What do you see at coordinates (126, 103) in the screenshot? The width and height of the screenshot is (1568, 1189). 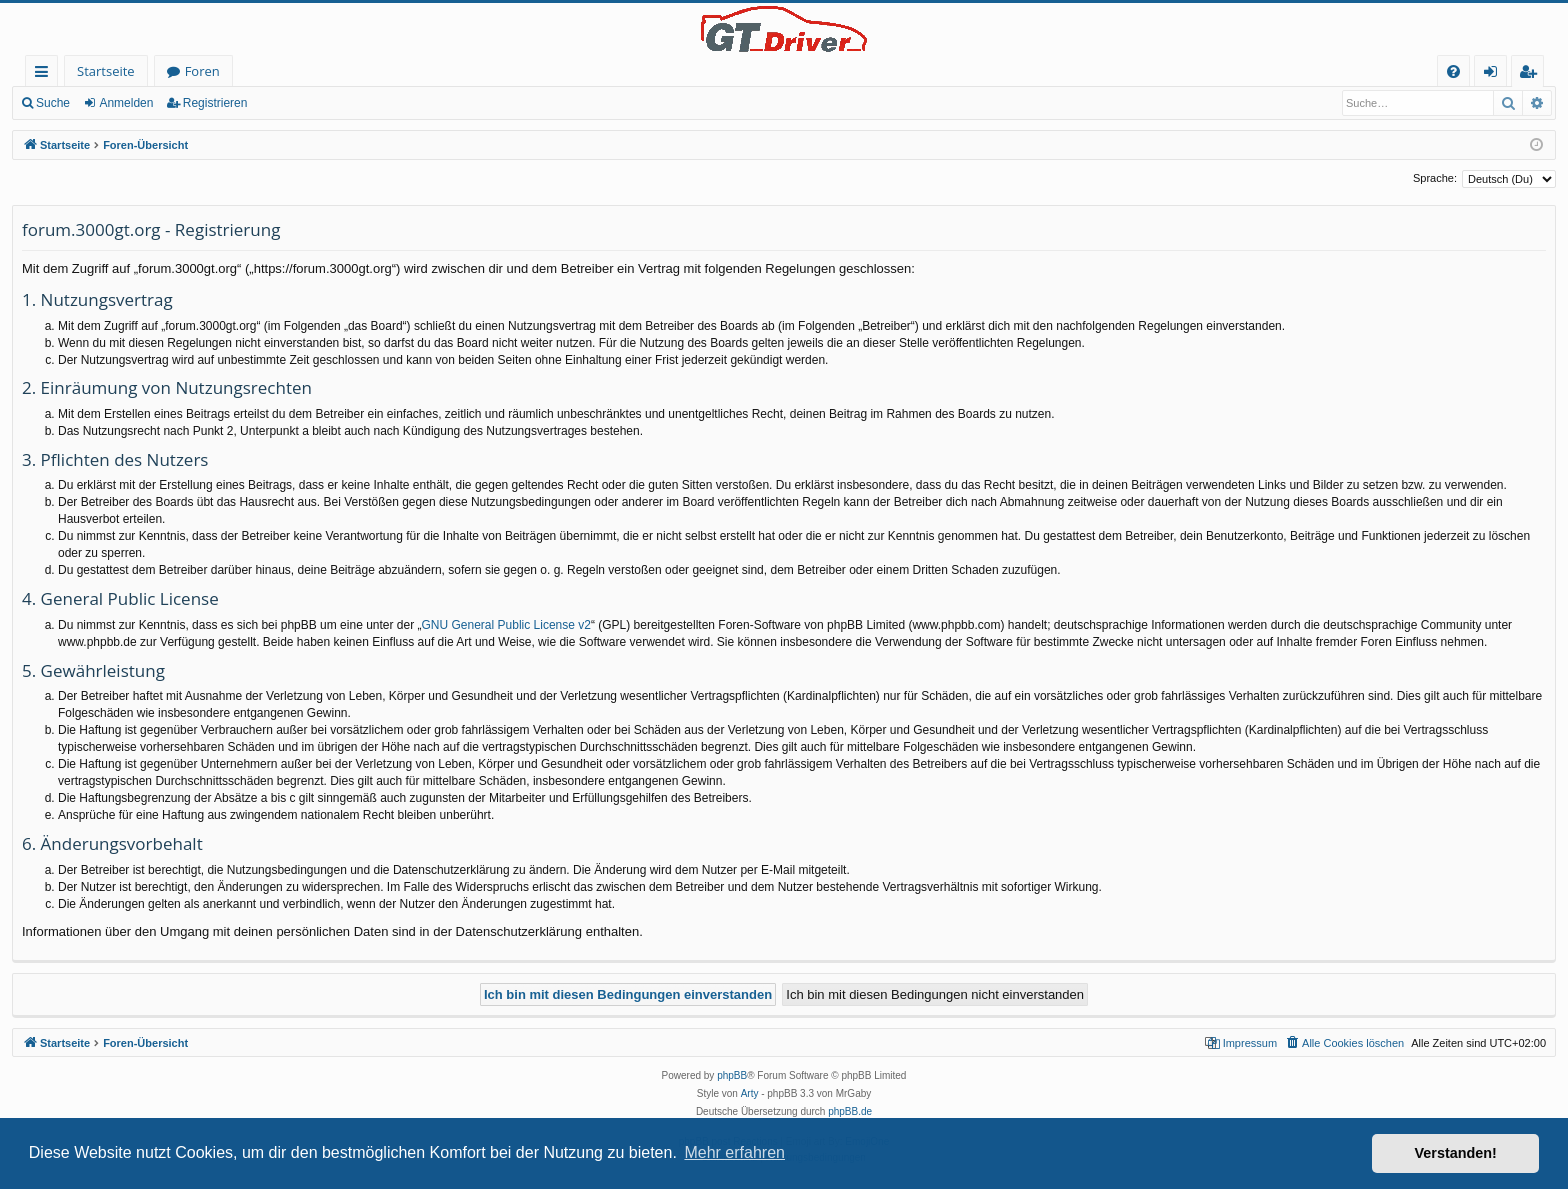 I see `Anmelden` at bounding box center [126, 103].